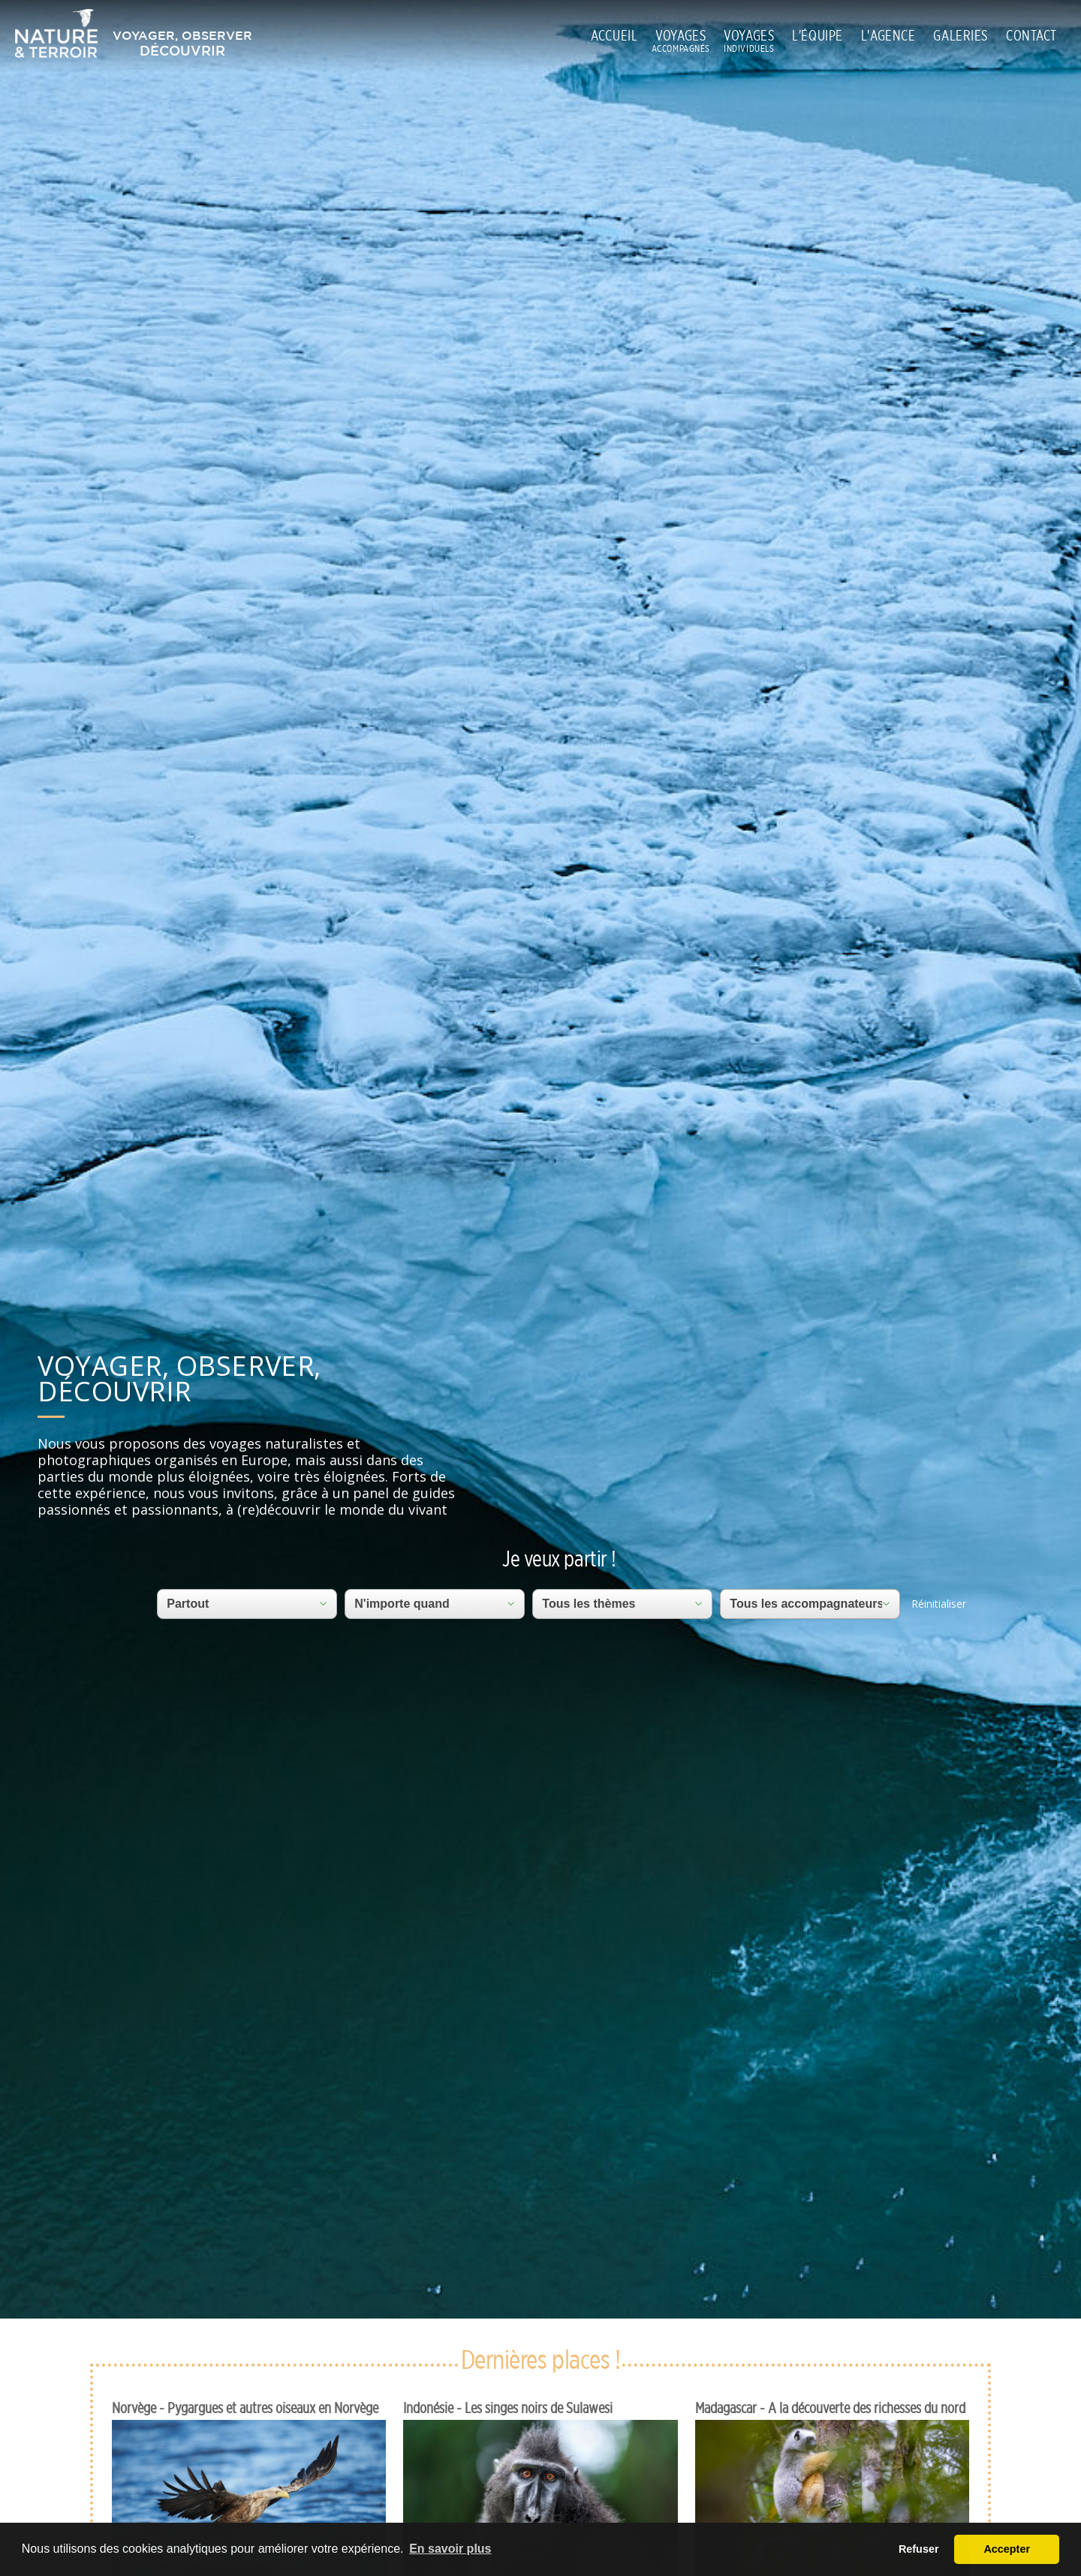 This screenshot has height=2576, width=1081. What do you see at coordinates (960, 35) in the screenshot?
I see `GALERIES` at bounding box center [960, 35].